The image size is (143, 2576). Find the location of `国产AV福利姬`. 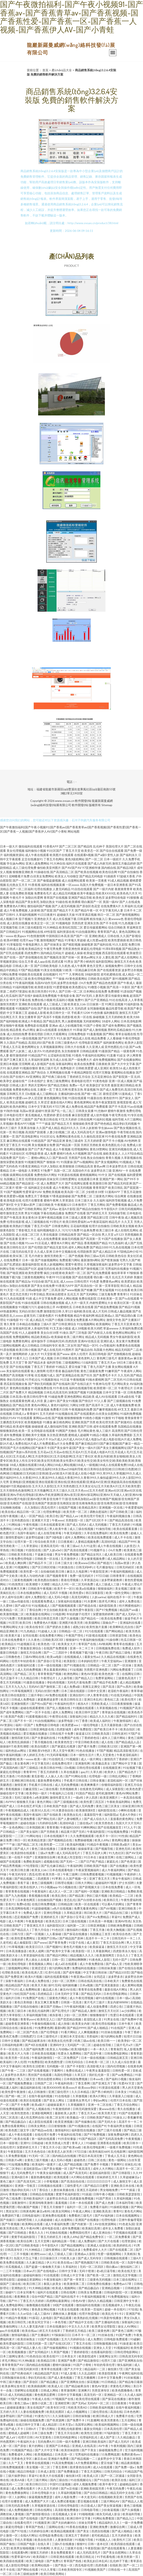

国产AV福利姬 is located at coordinates (104, 2215).